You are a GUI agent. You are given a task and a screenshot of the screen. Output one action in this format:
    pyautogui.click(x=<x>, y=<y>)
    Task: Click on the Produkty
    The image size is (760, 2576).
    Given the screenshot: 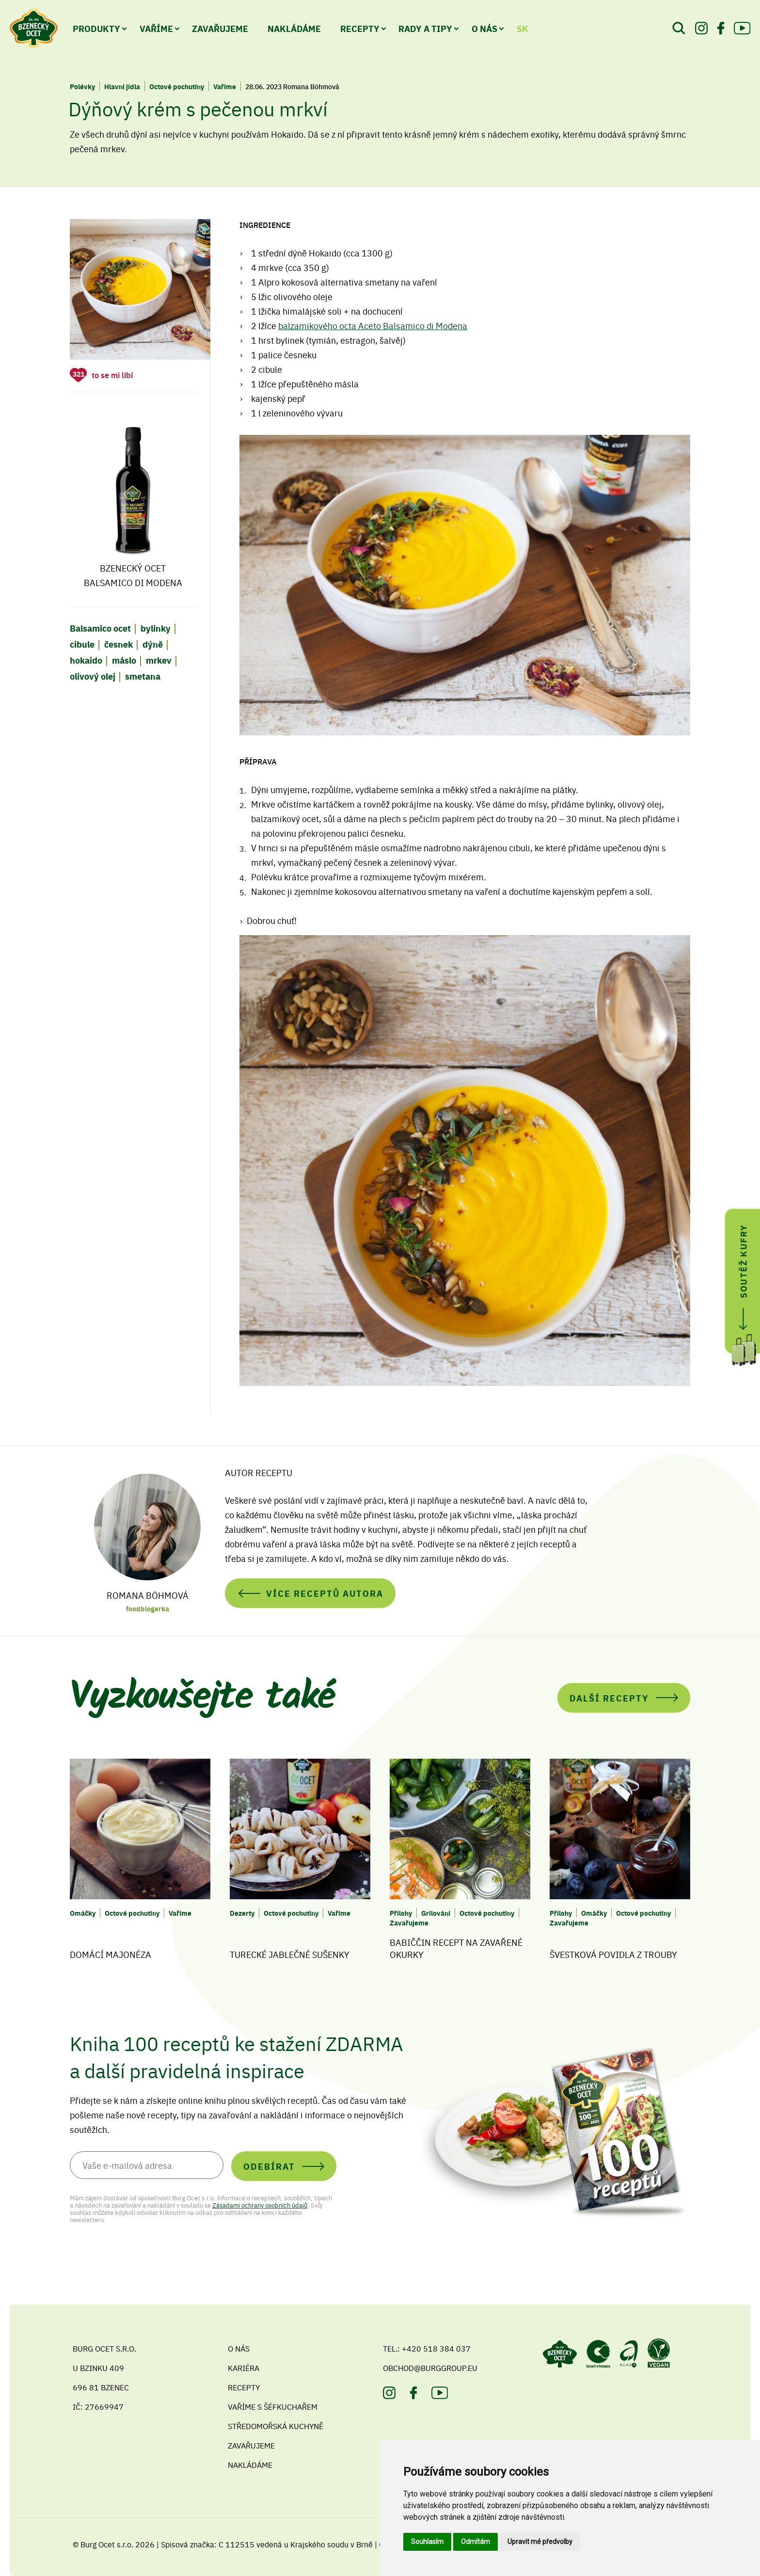 What is the action you would take?
    pyautogui.click(x=96, y=28)
    